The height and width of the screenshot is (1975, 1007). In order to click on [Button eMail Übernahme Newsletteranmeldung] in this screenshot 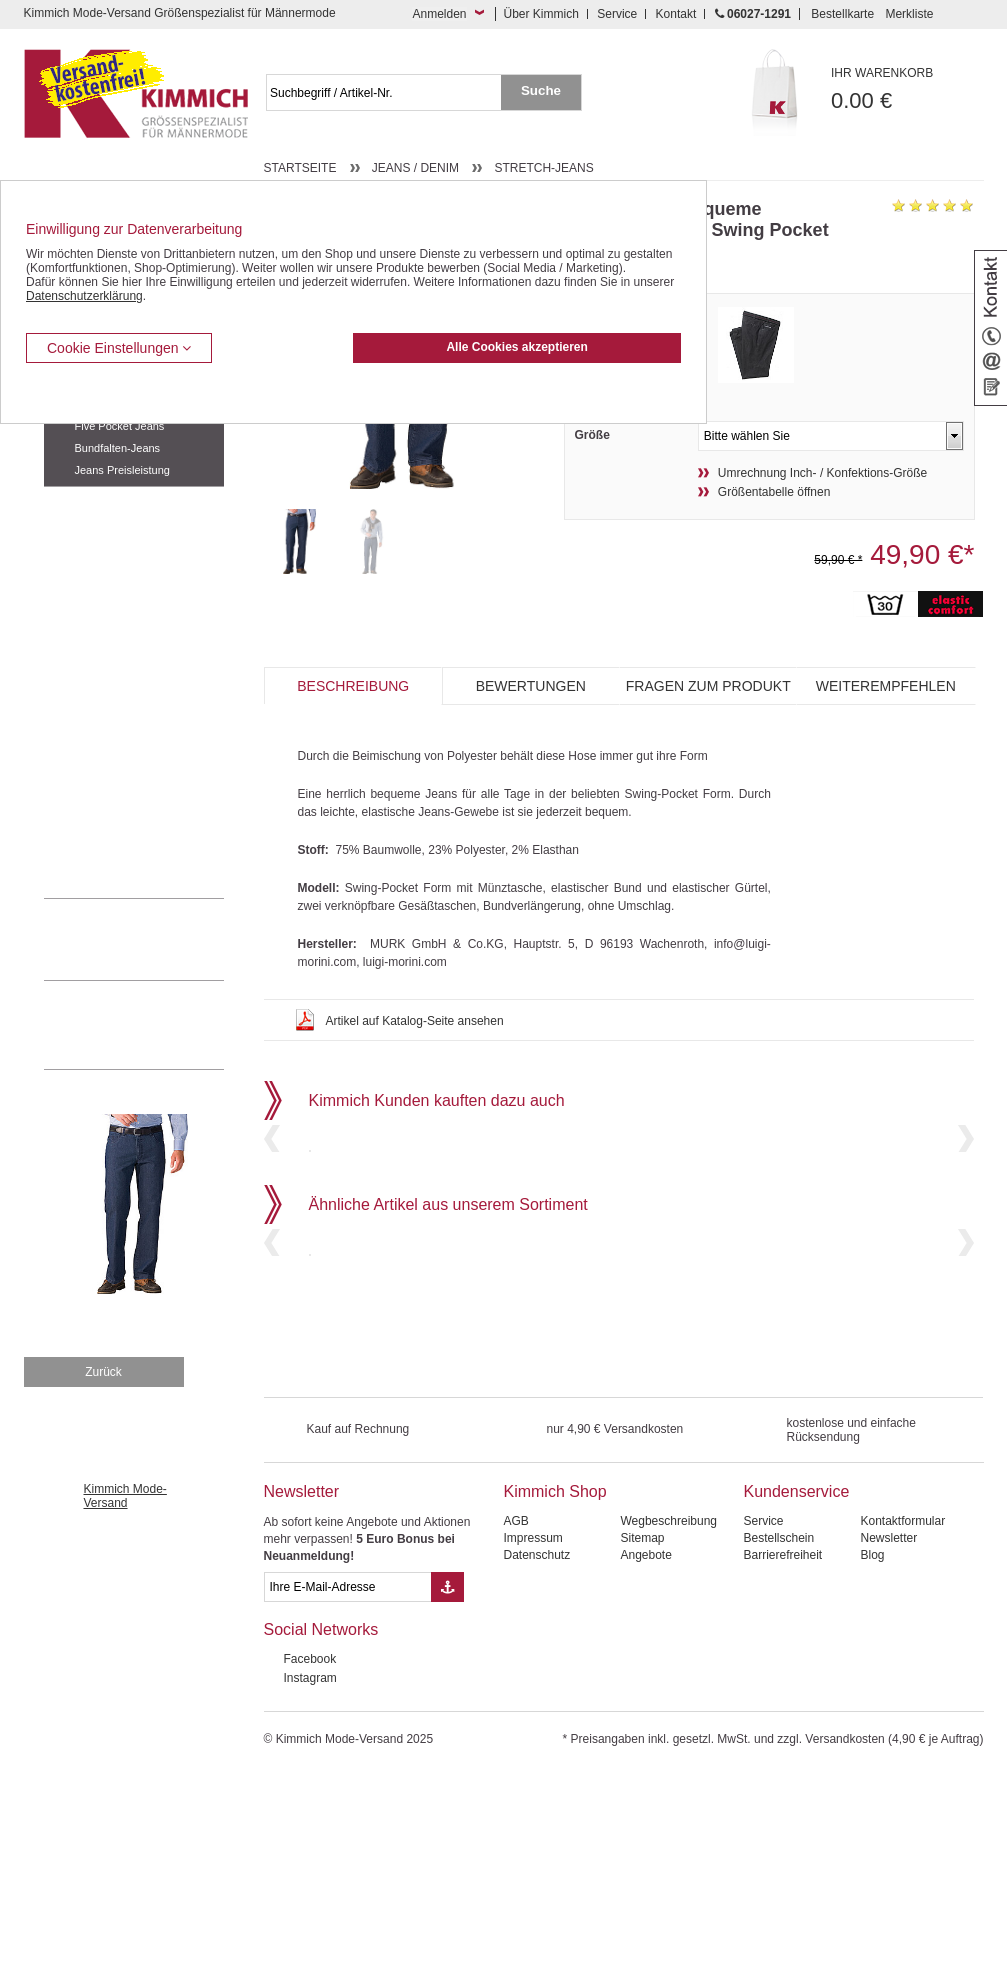, I will do `click(447, 1790)`.